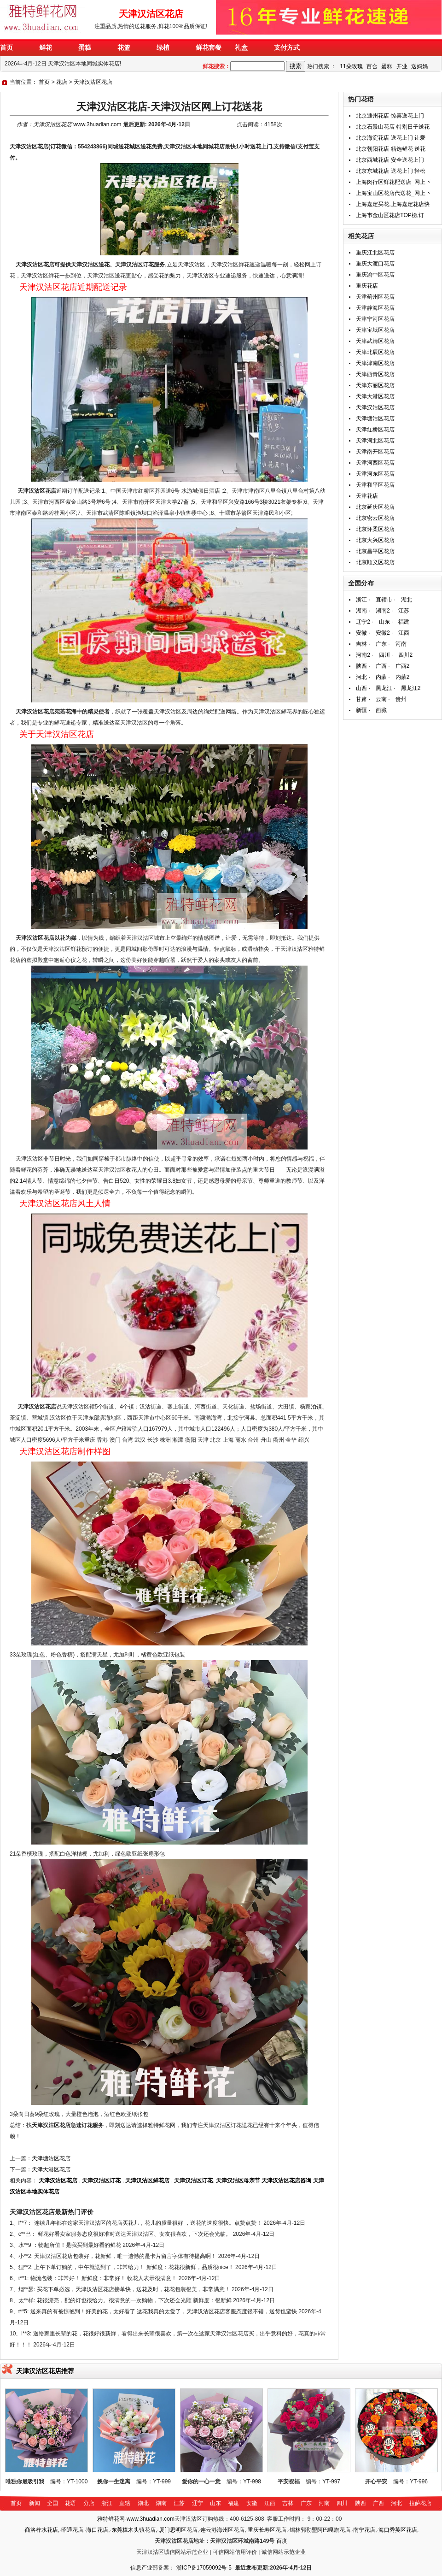 The height and width of the screenshot is (2576, 442). I want to click on 重庆渝中区花店, so click(375, 274).